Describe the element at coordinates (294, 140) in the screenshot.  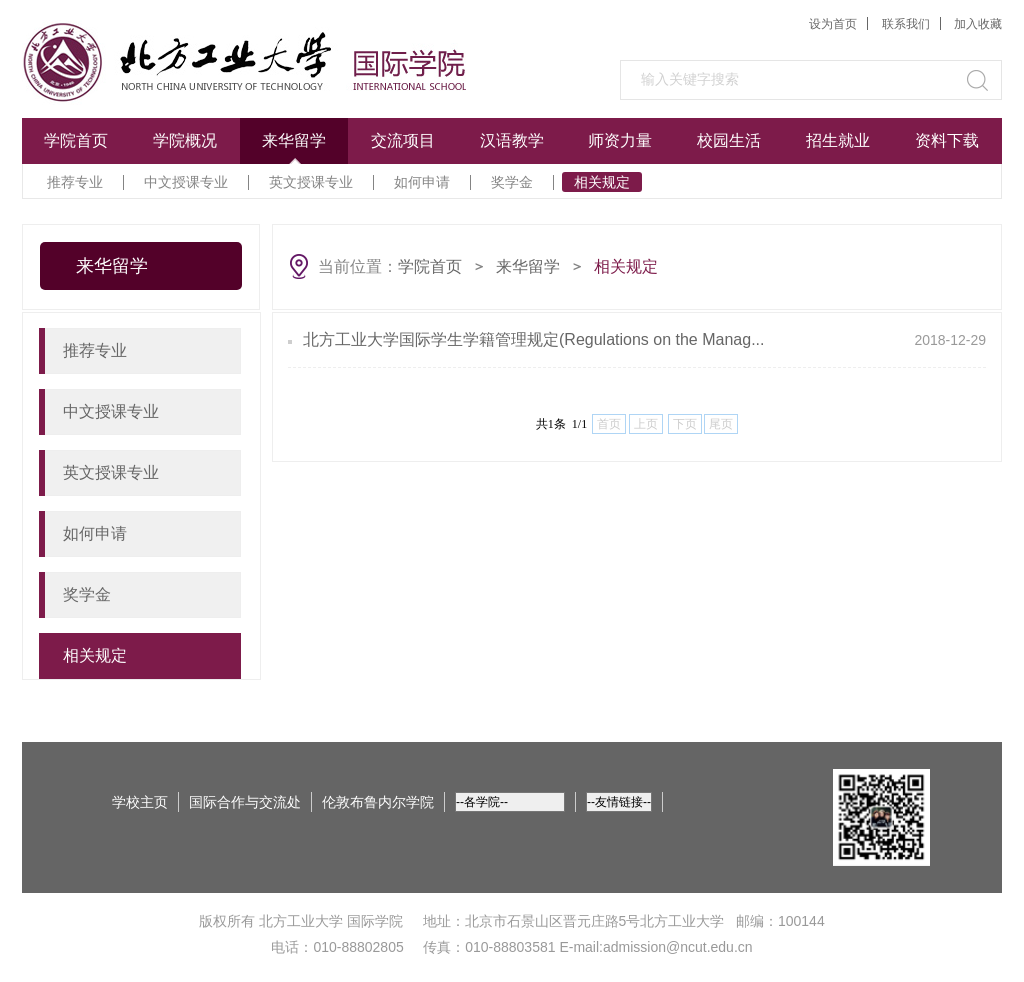
I see `来华留学` at that location.